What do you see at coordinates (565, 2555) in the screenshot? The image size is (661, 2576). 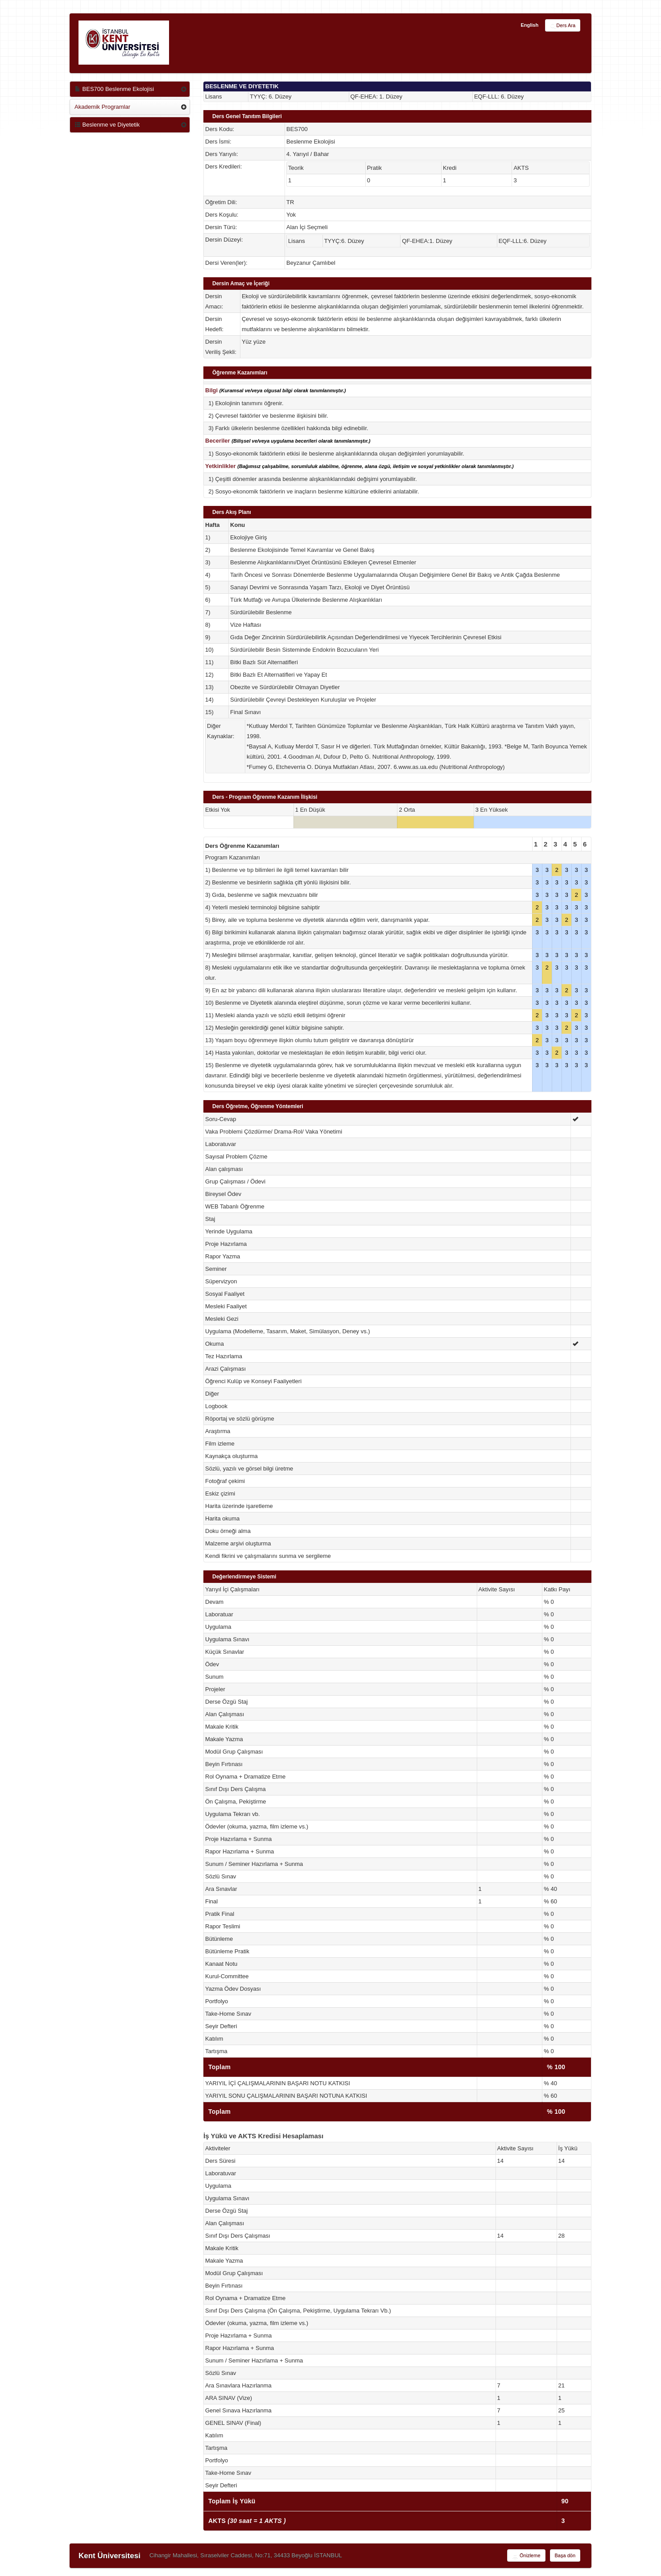 I see `Başa dön` at bounding box center [565, 2555].